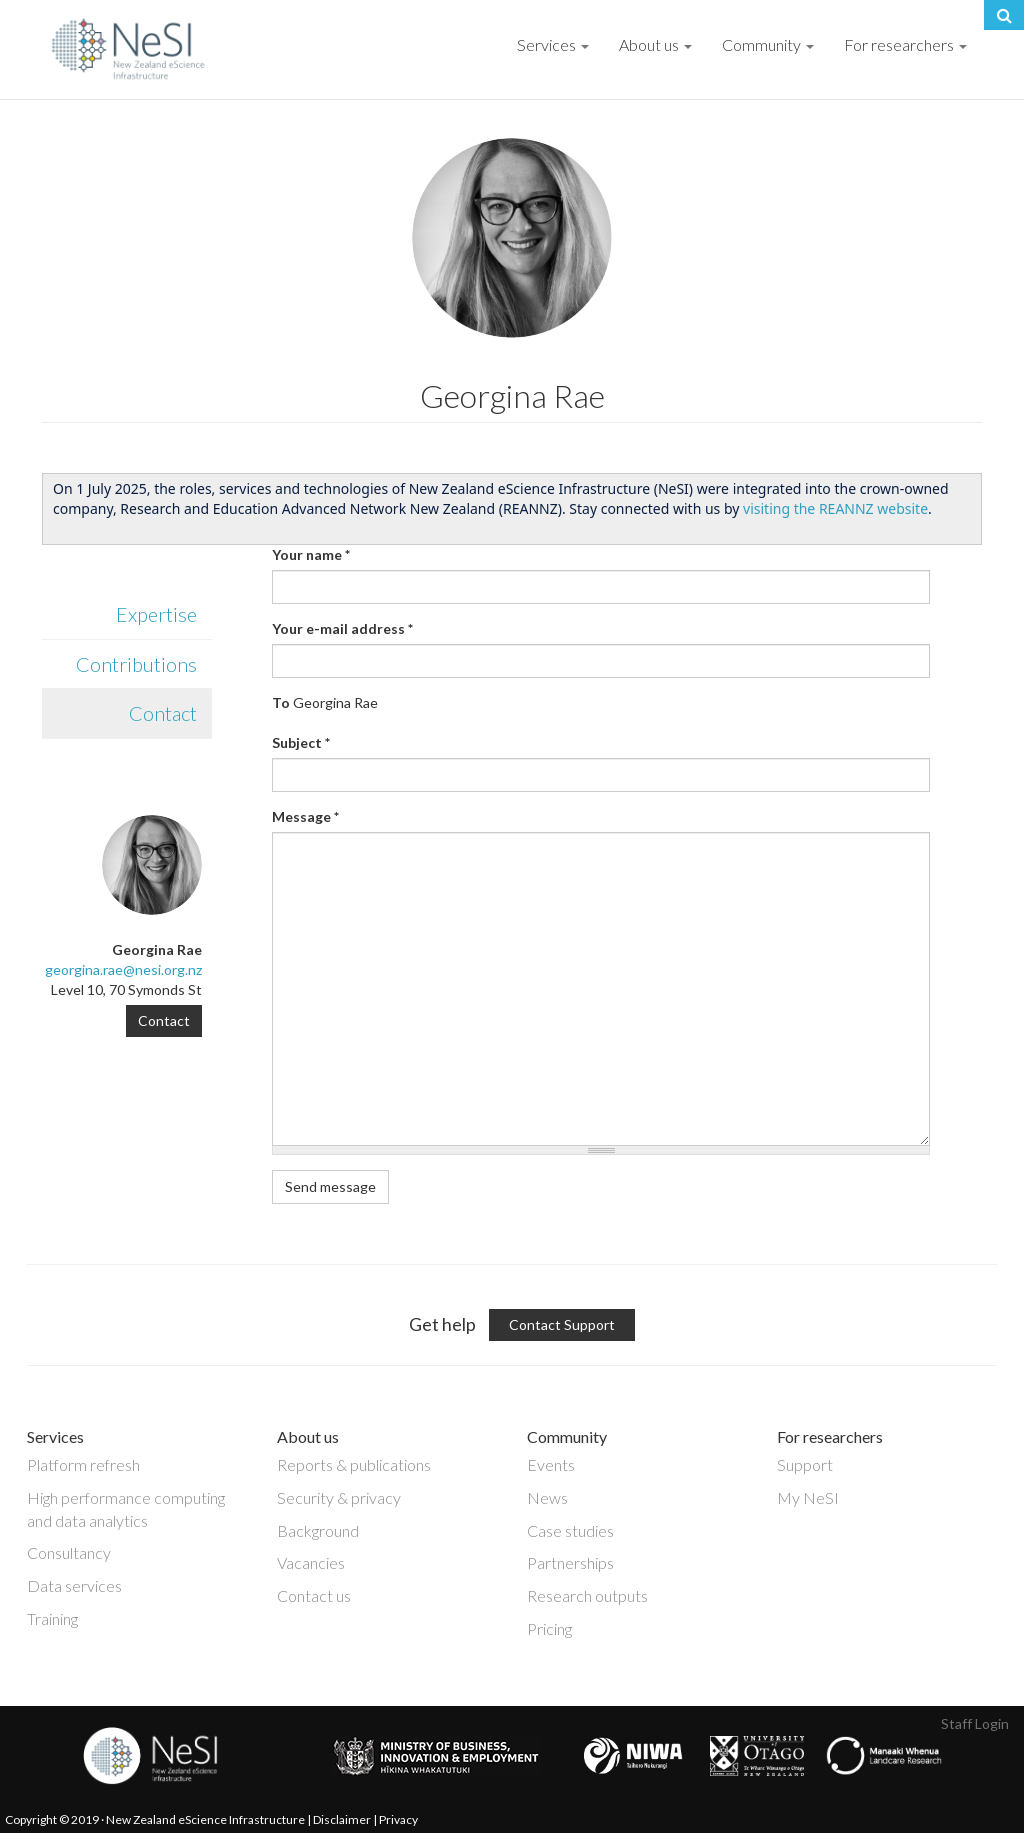 The width and height of the screenshot is (1024, 1833). Describe the element at coordinates (83, 1464) in the screenshot. I see `Platform refresh` at that location.